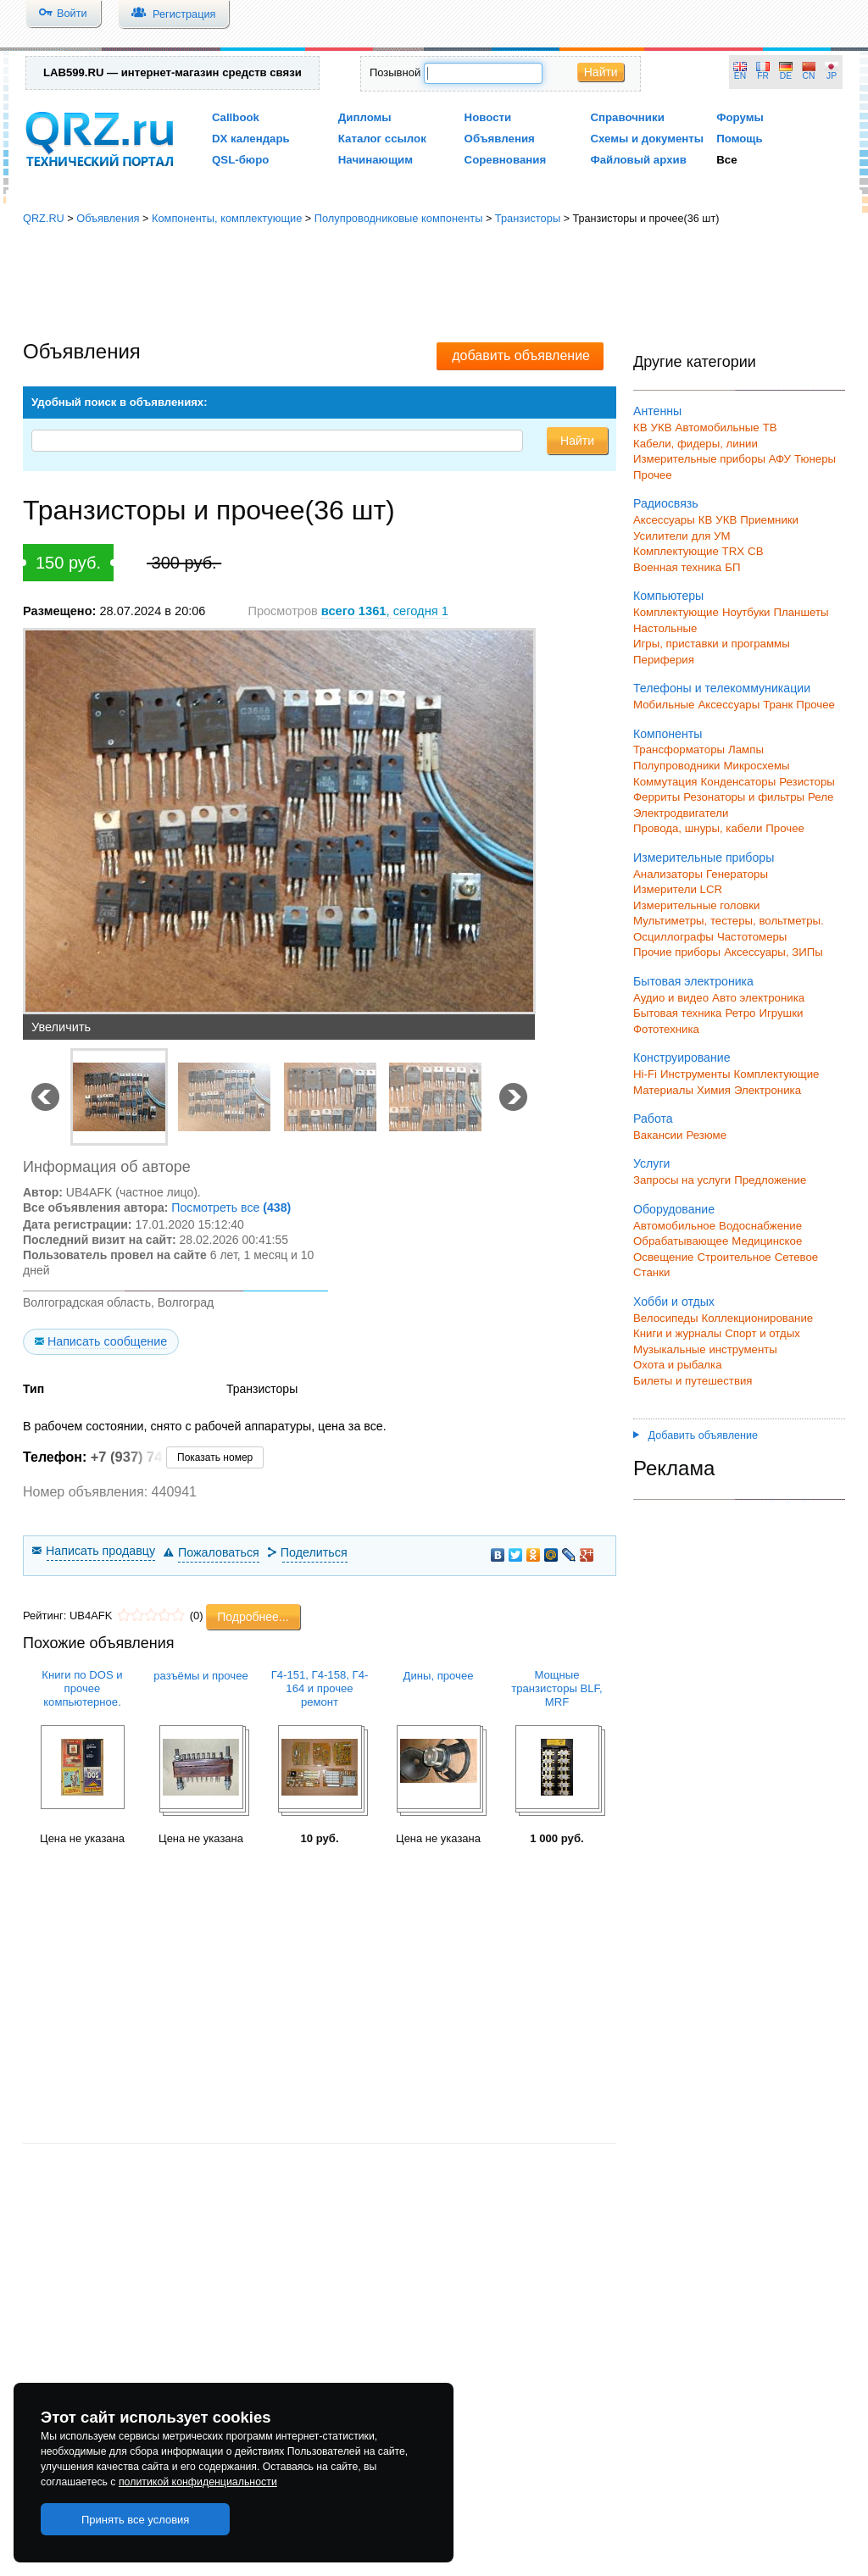 The image size is (868, 2576). Describe the element at coordinates (384, 611) in the screenshot. I see `, сегодня 1` at that location.